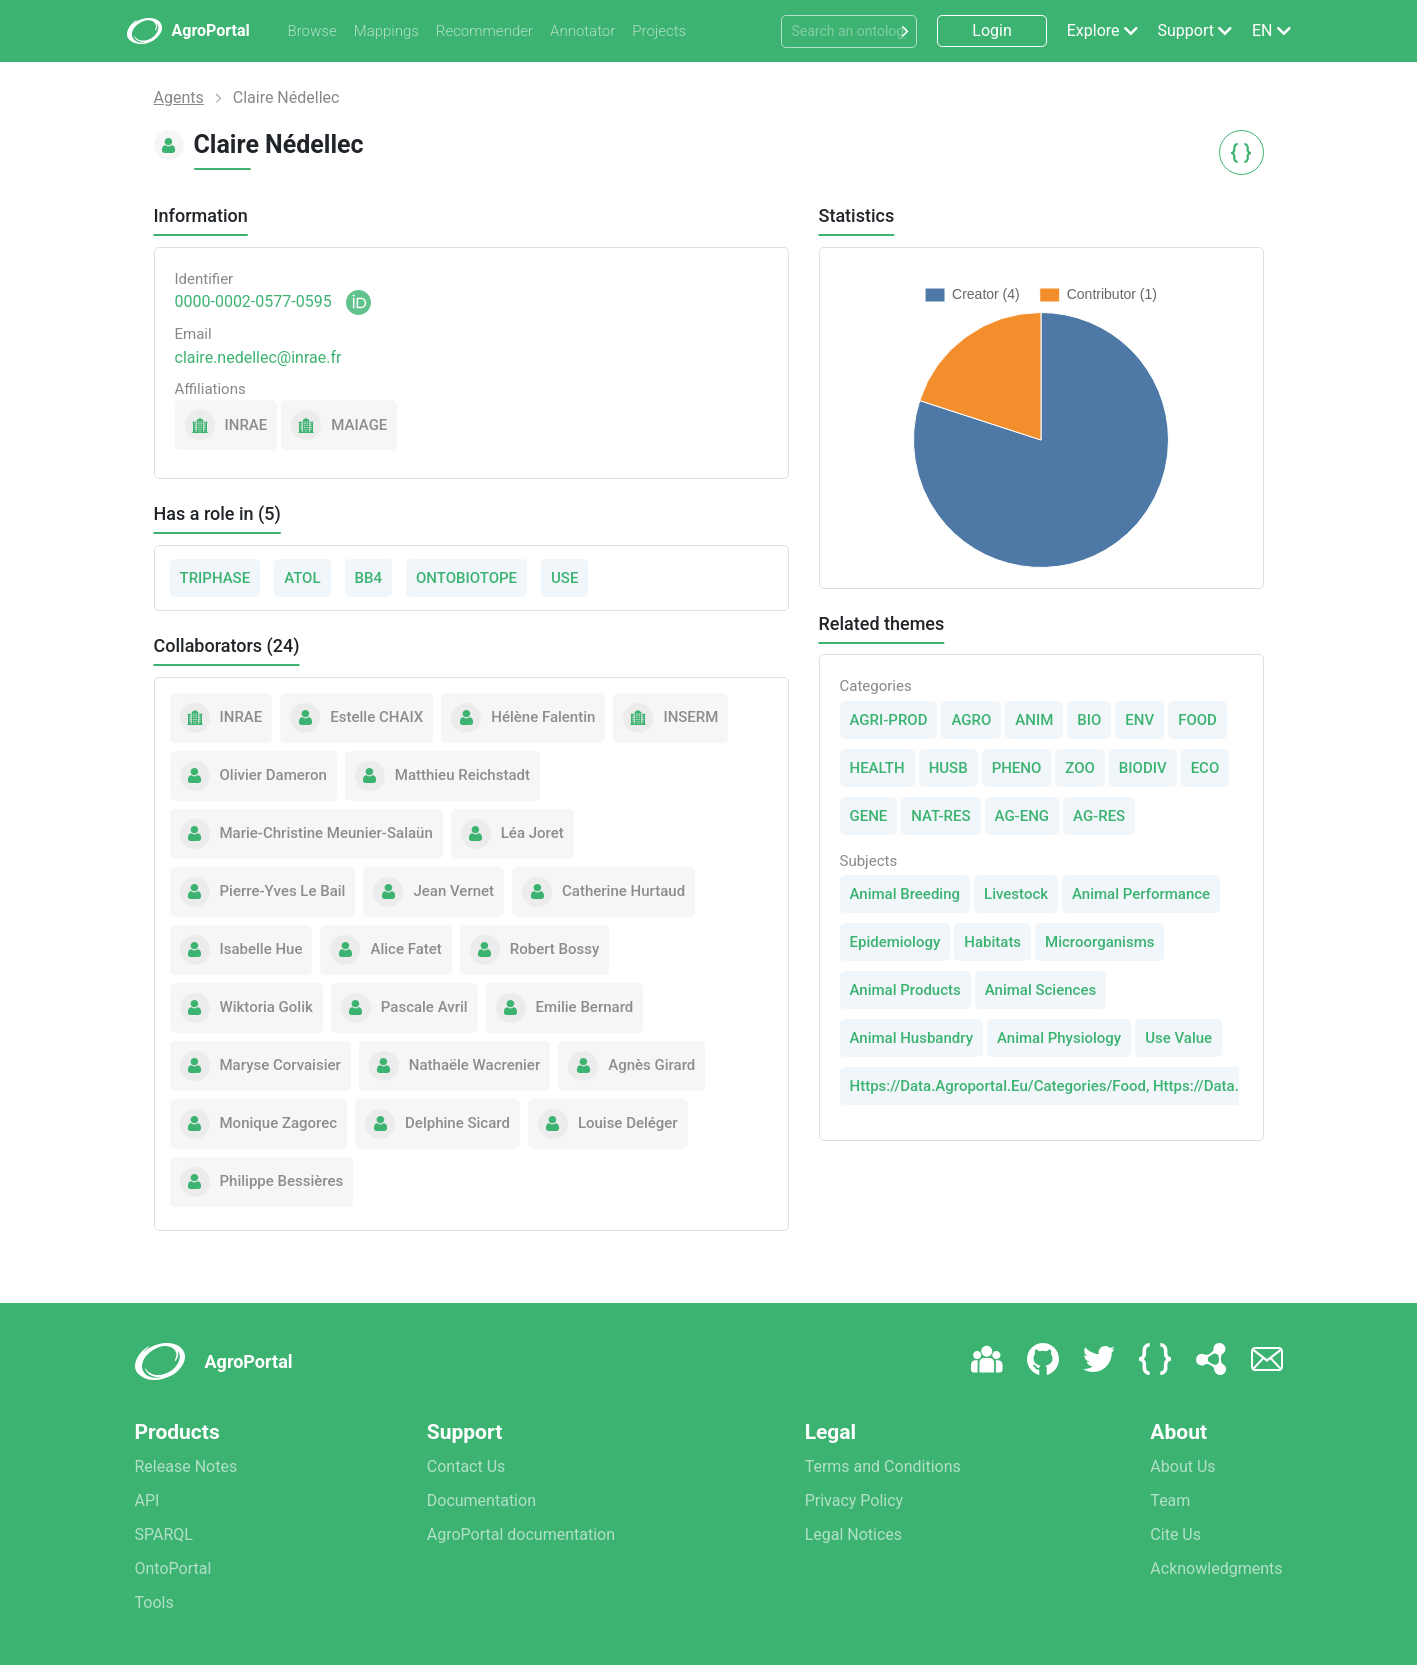 Image resolution: width=1417 pixels, height=1665 pixels. Describe the element at coordinates (877, 768) in the screenshot. I see `HEALTH` at that location.